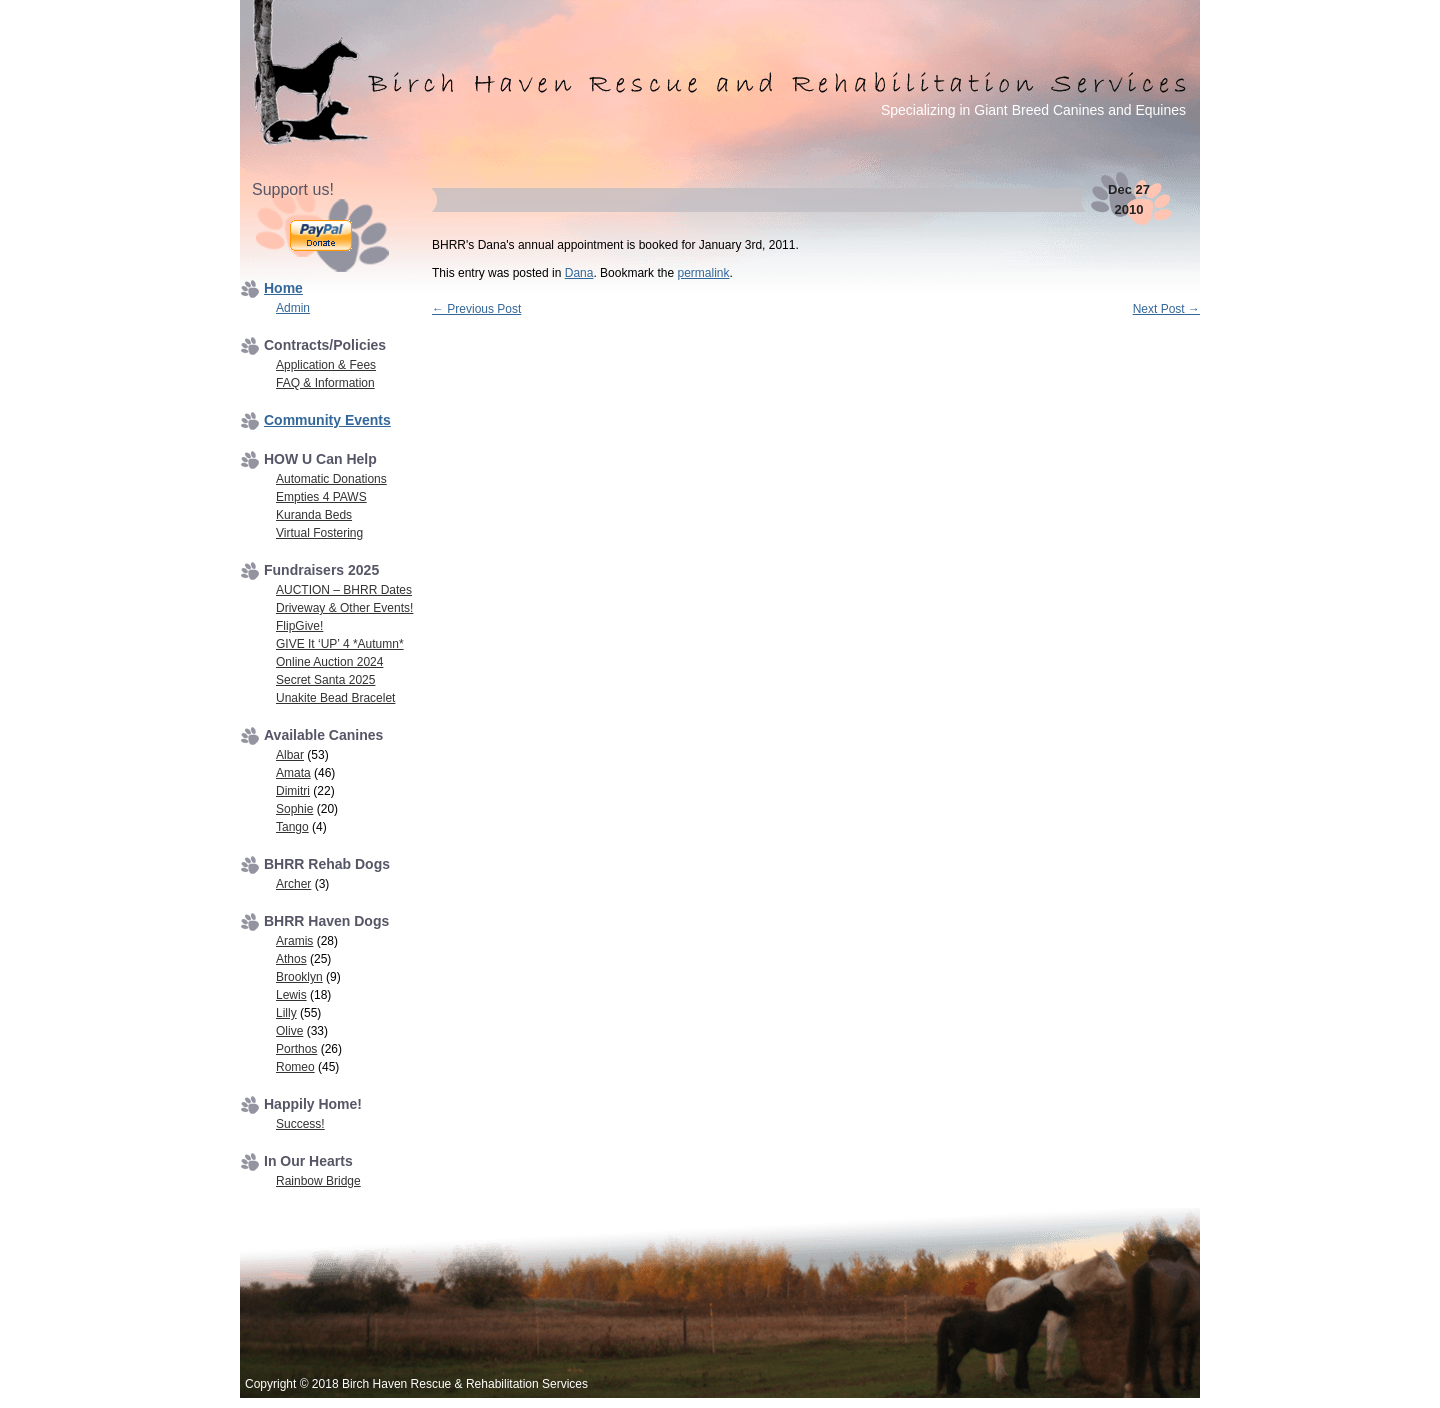  Describe the element at coordinates (283, 288) in the screenshot. I see `Home` at that location.